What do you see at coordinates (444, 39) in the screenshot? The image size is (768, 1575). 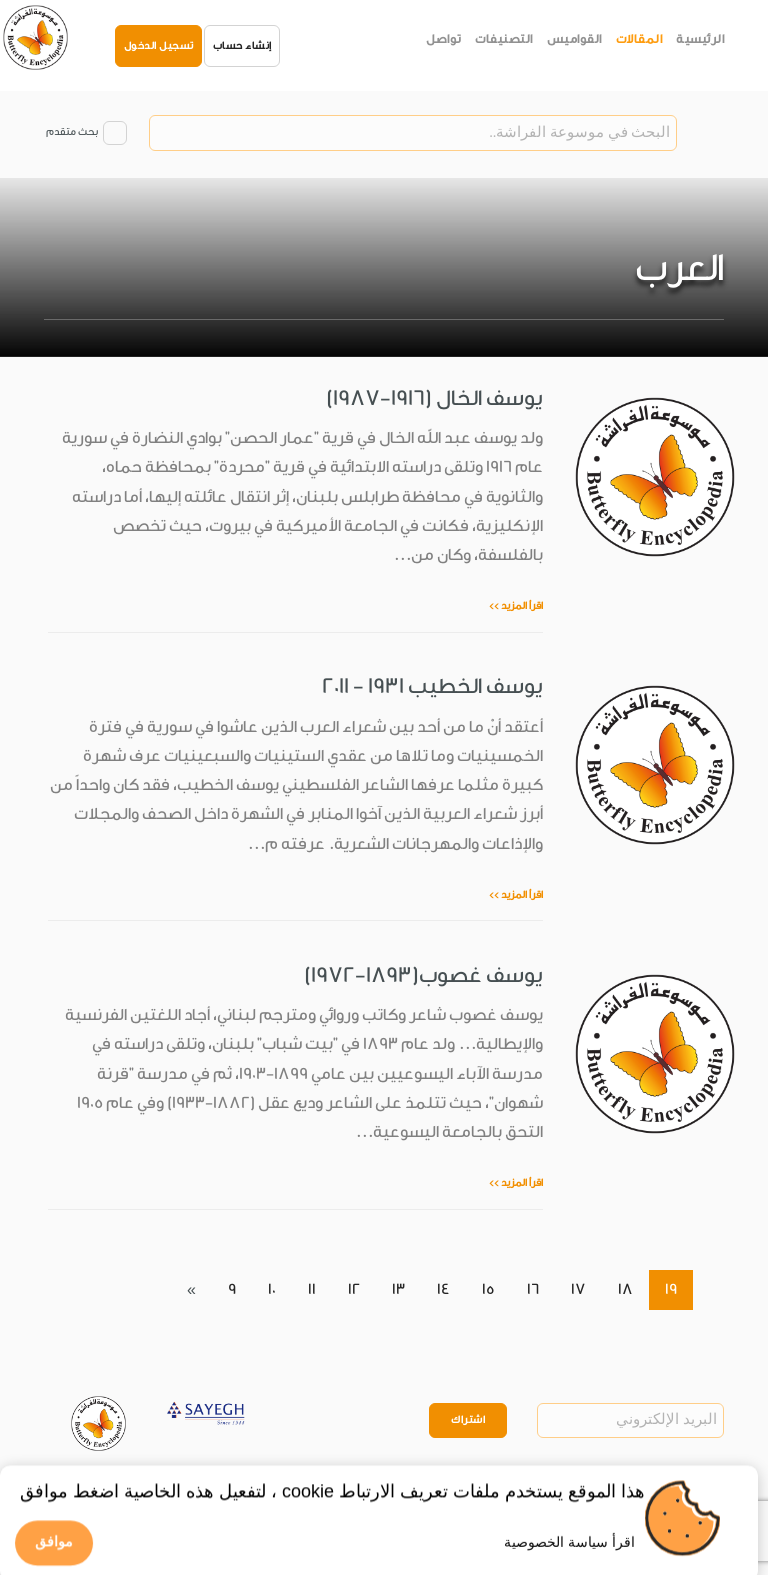 I see `تواصل` at bounding box center [444, 39].